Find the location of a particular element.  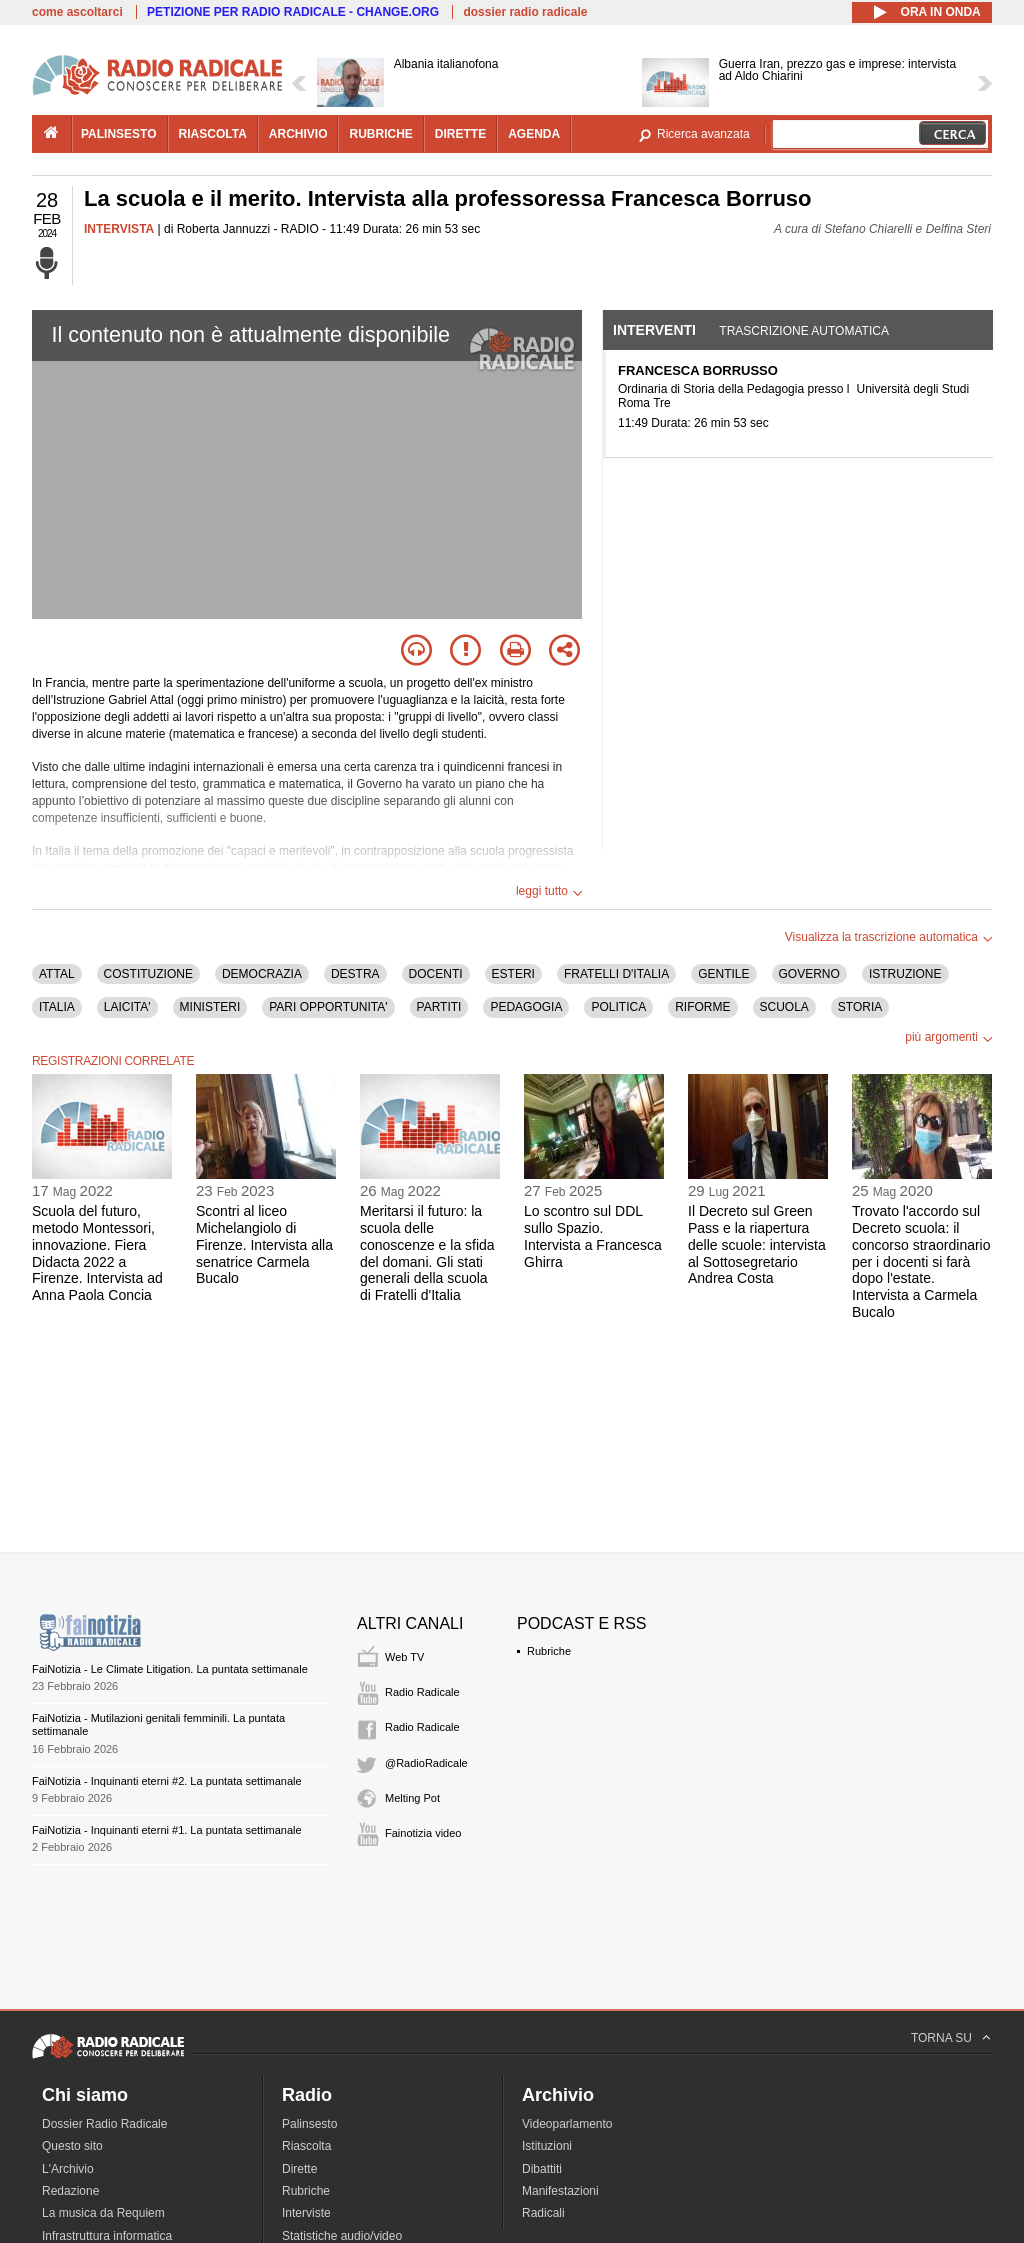

PARTITI is located at coordinates (439, 1007).